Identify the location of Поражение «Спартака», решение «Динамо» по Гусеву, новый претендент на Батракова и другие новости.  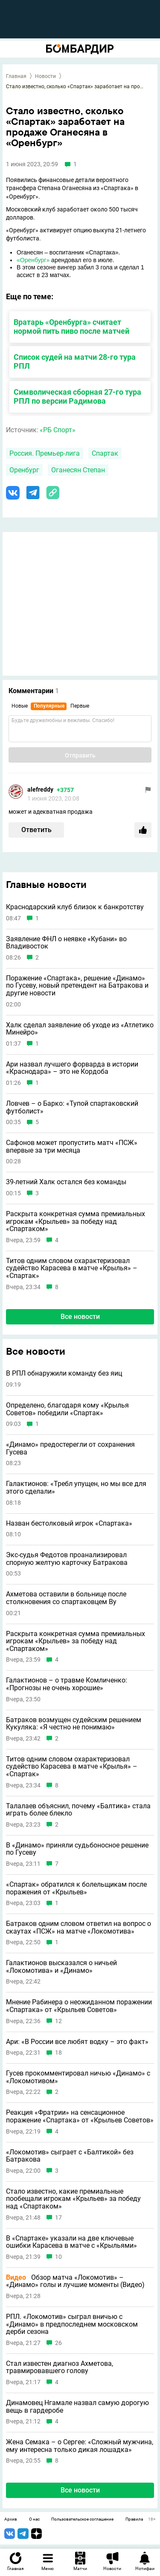
(77, 985).